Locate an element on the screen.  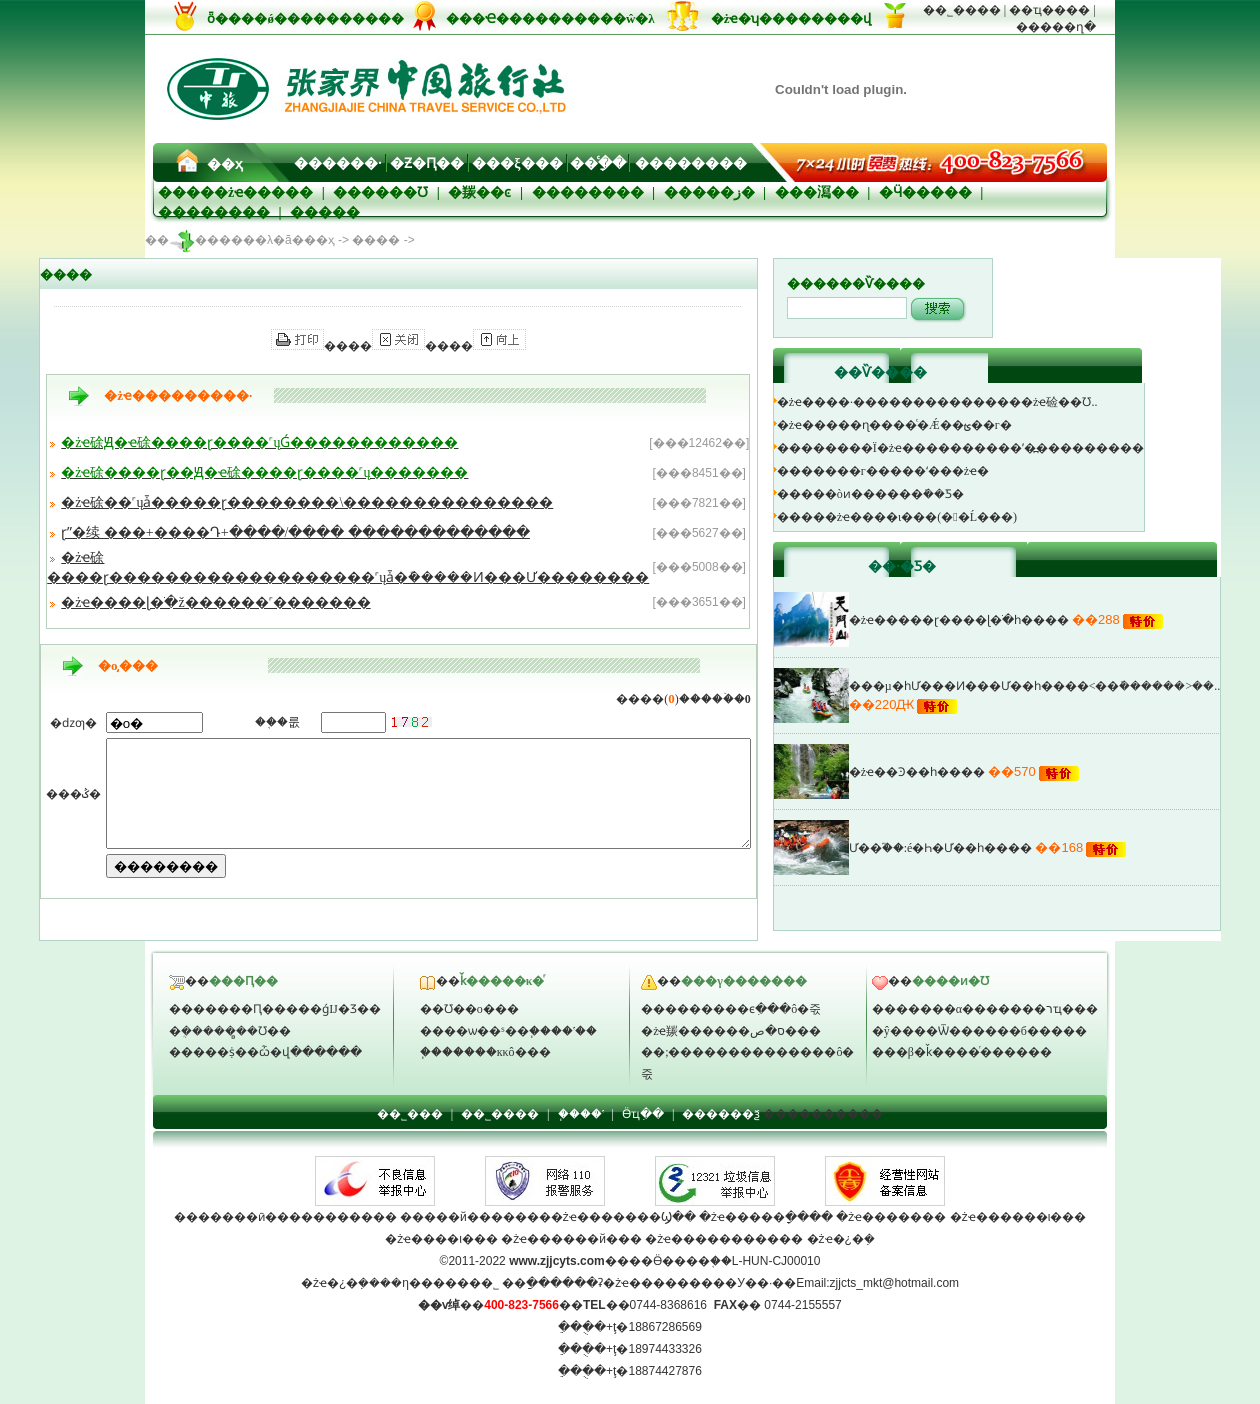
�Ƶ�Ԥ�� is located at coordinates (427, 163).